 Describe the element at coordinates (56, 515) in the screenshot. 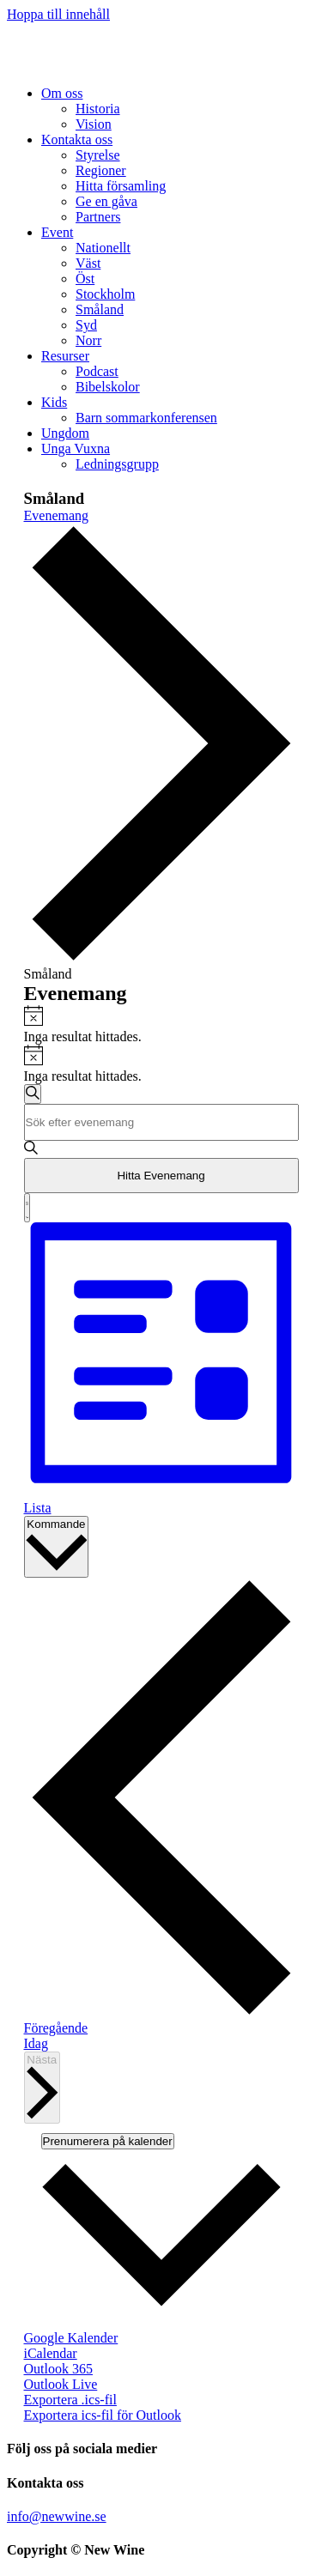

I see `Evenemang` at that location.